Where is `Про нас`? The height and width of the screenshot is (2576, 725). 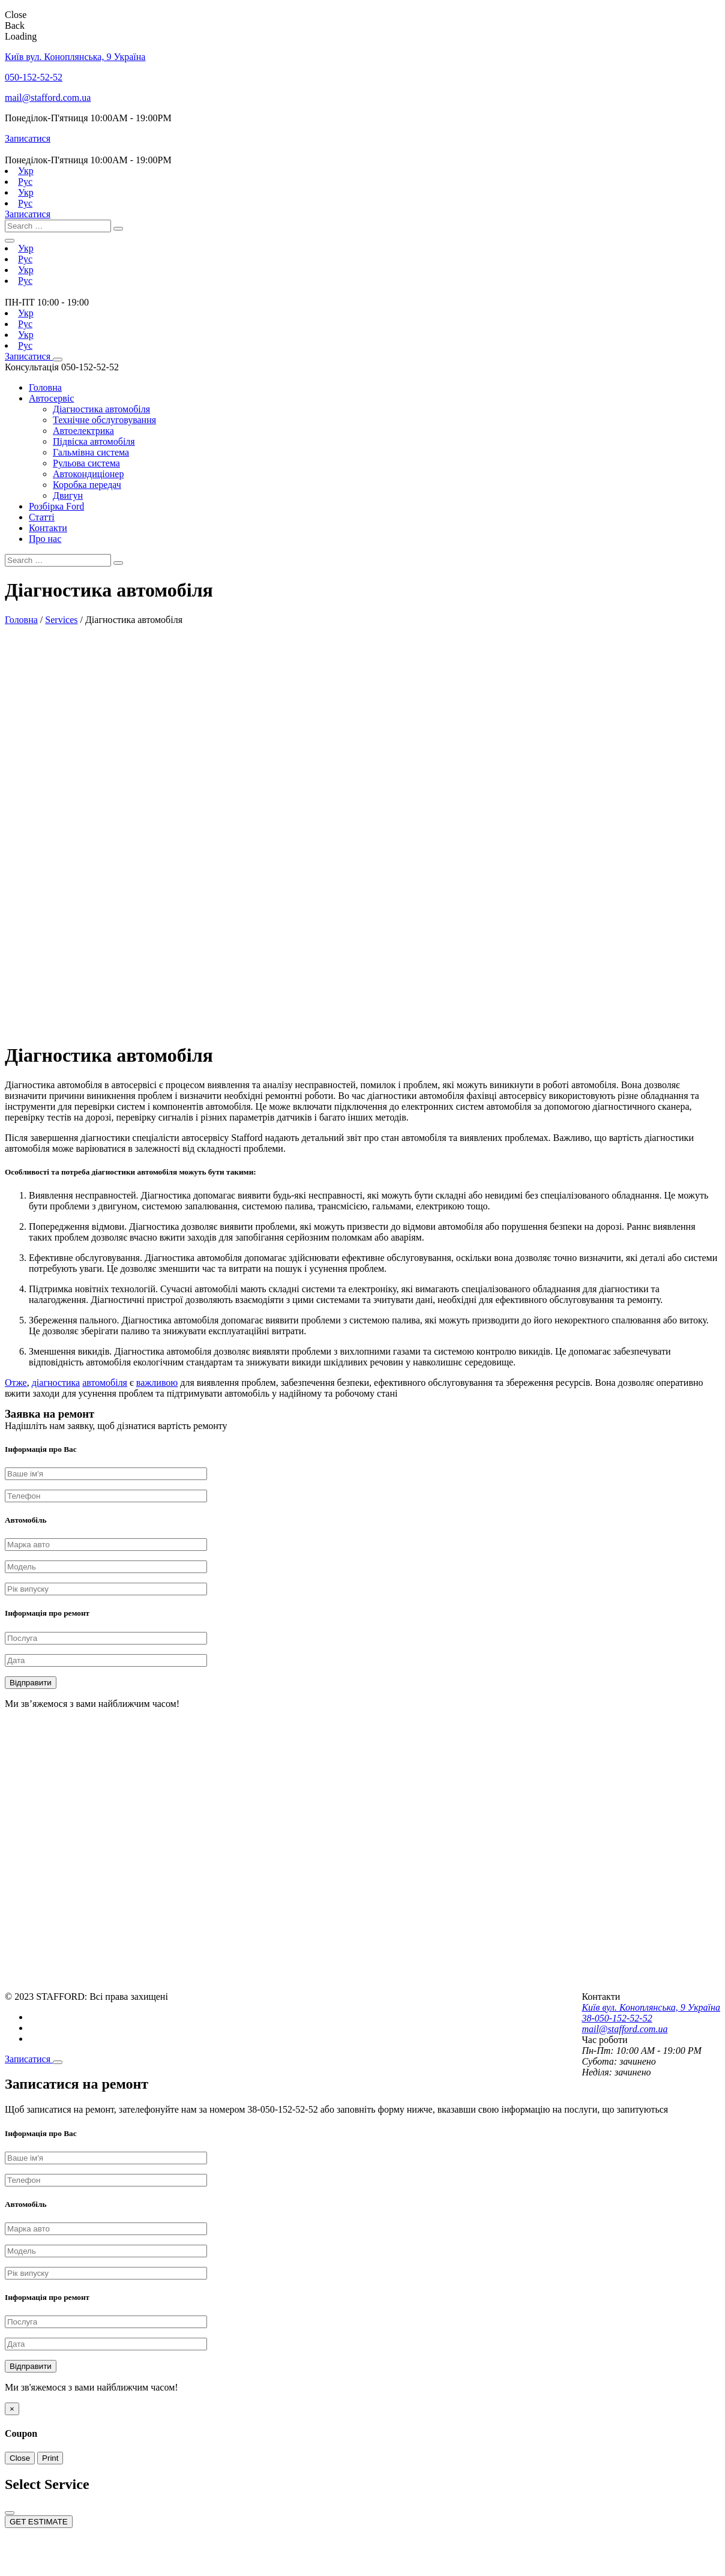
Про нас is located at coordinates (45, 539).